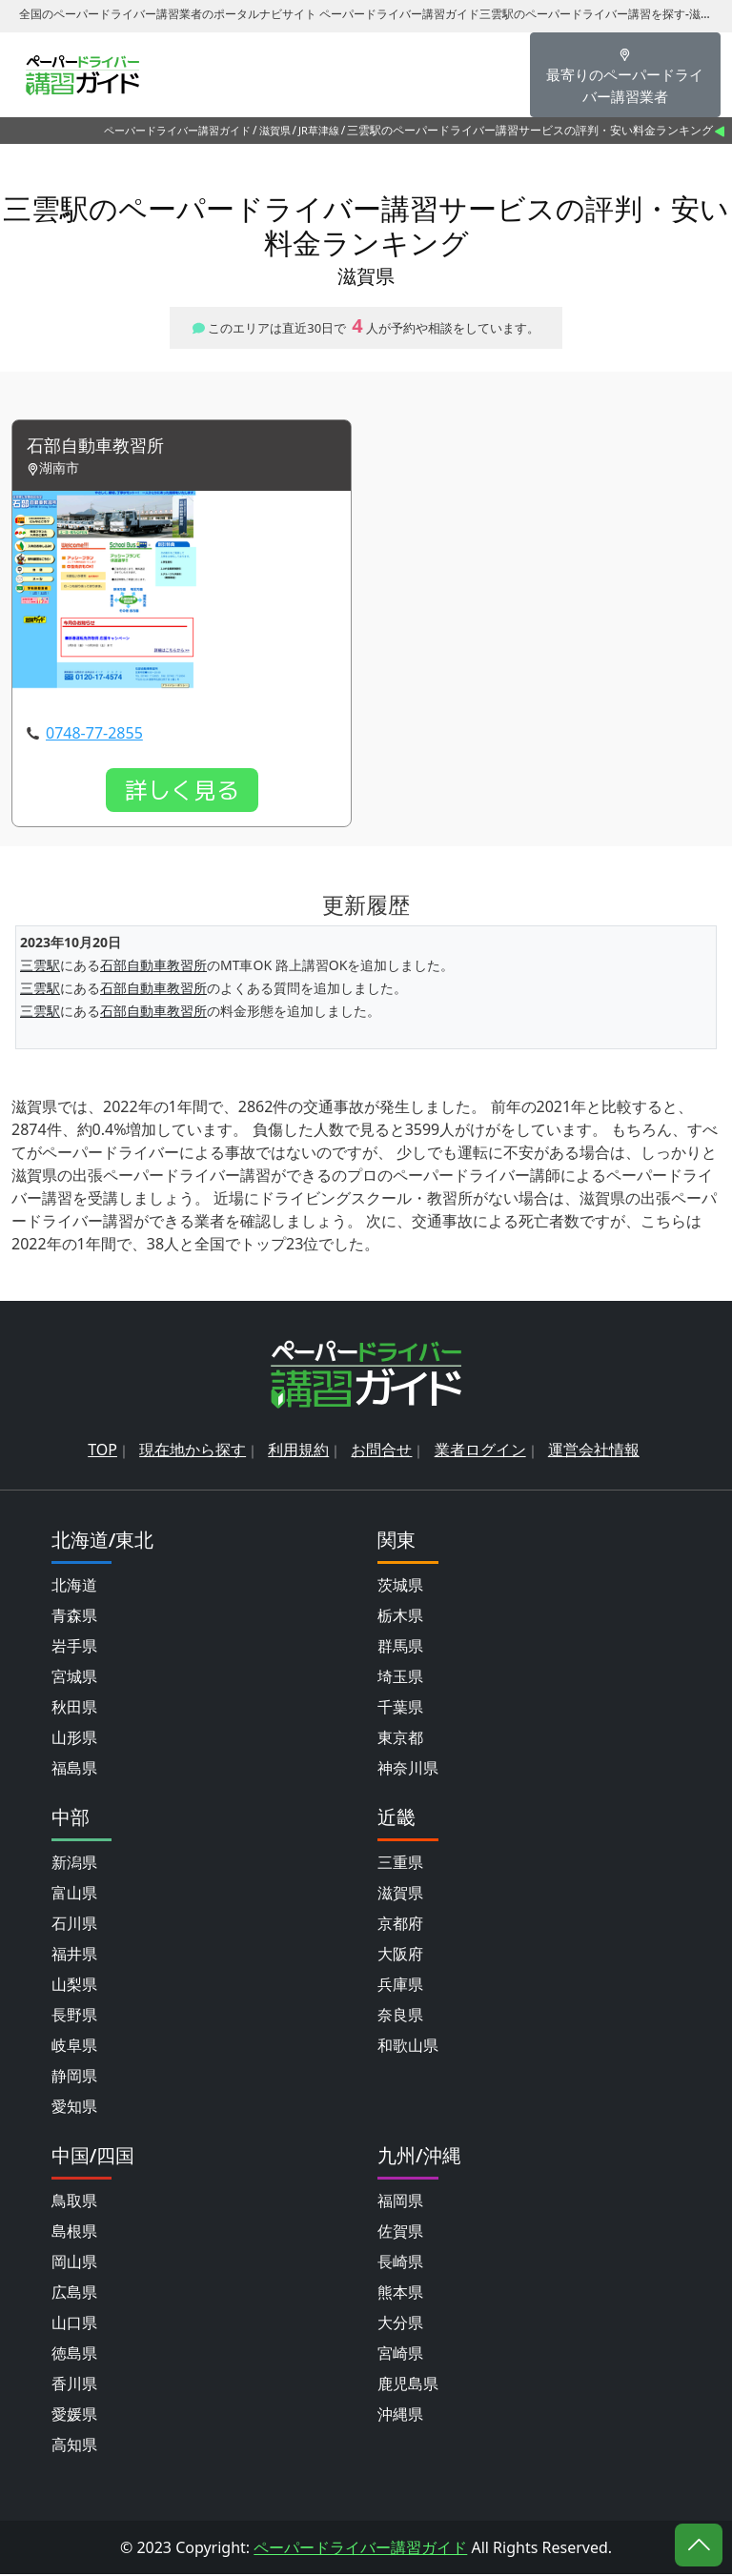 This screenshot has height=2576, width=732. What do you see at coordinates (74, 2385) in the screenshot?
I see `香川県` at bounding box center [74, 2385].